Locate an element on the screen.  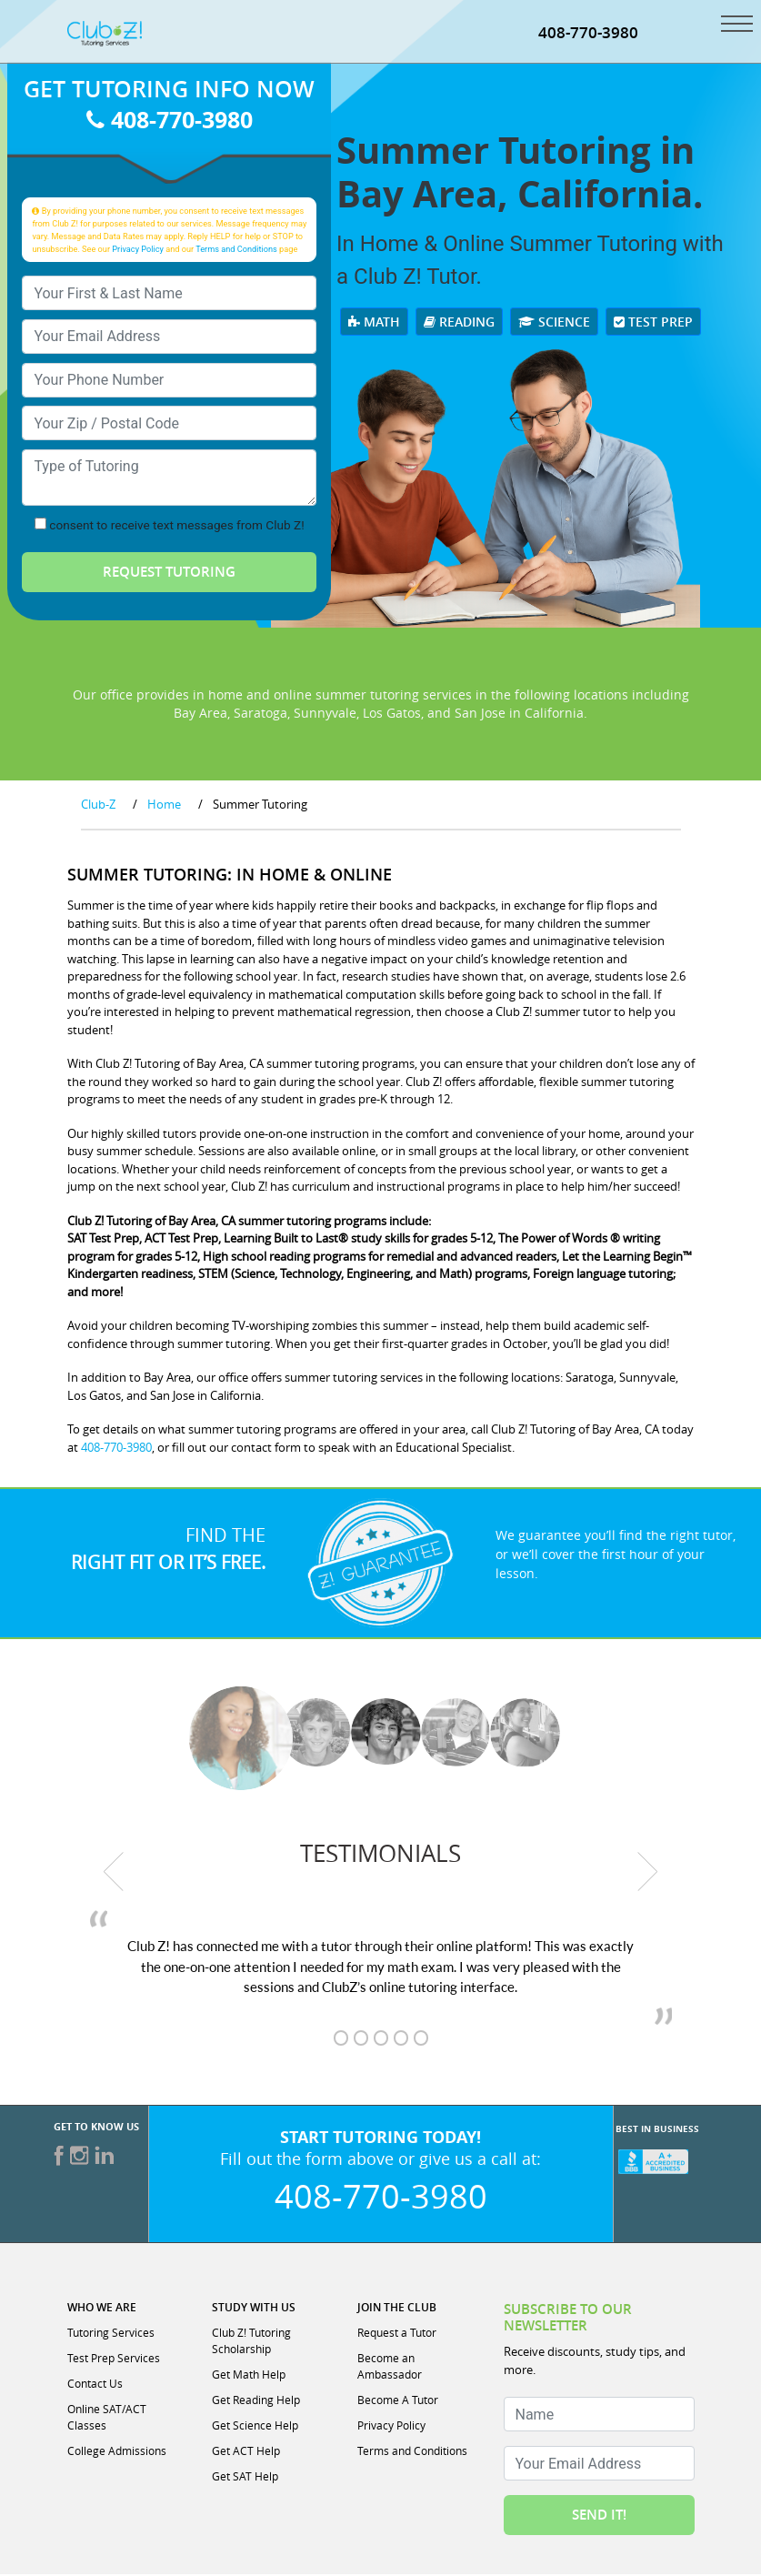
Get ACT Help is located at coordinates (246, 2452).